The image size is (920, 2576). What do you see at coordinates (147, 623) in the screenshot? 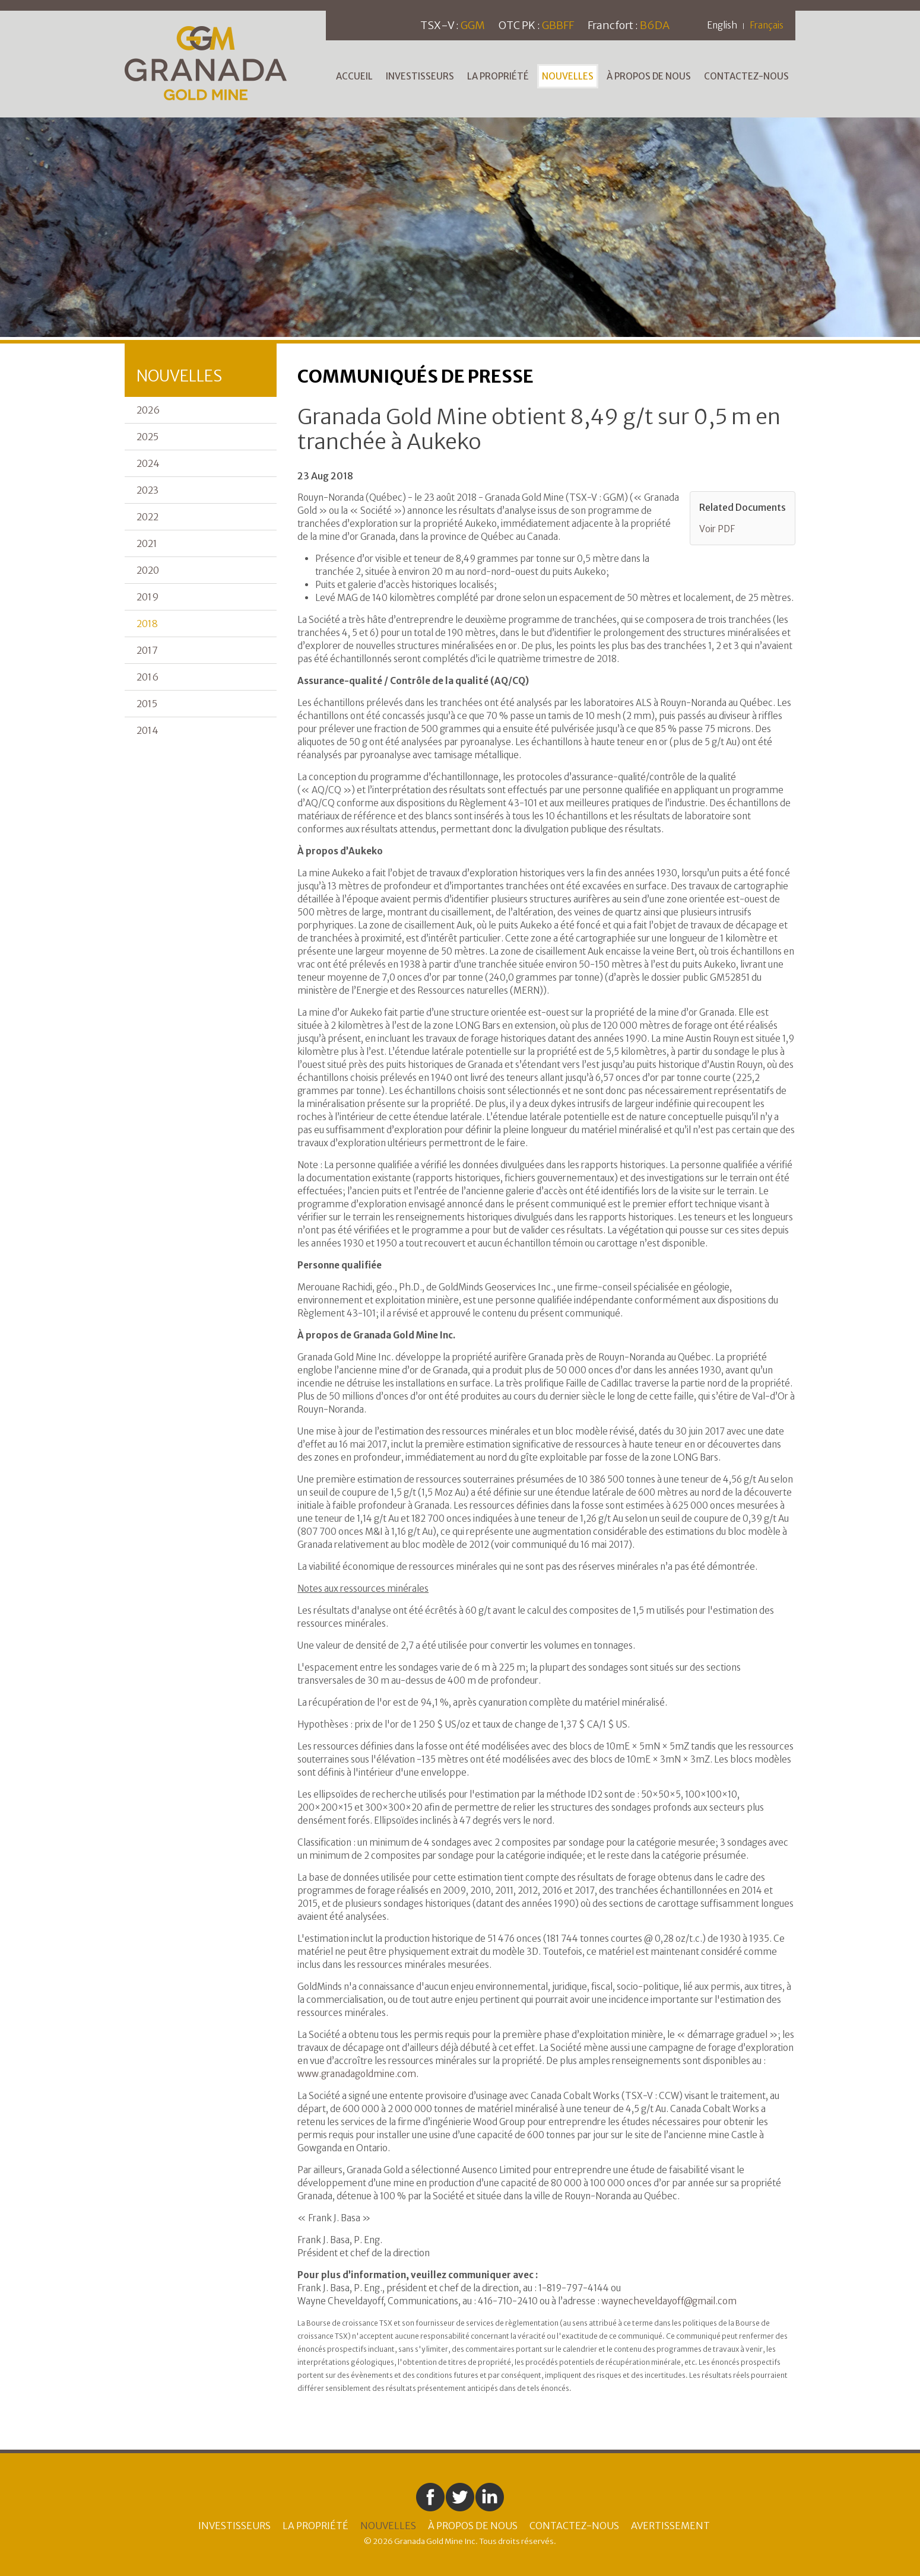
I see `2018` at bounding box center [147, 623].